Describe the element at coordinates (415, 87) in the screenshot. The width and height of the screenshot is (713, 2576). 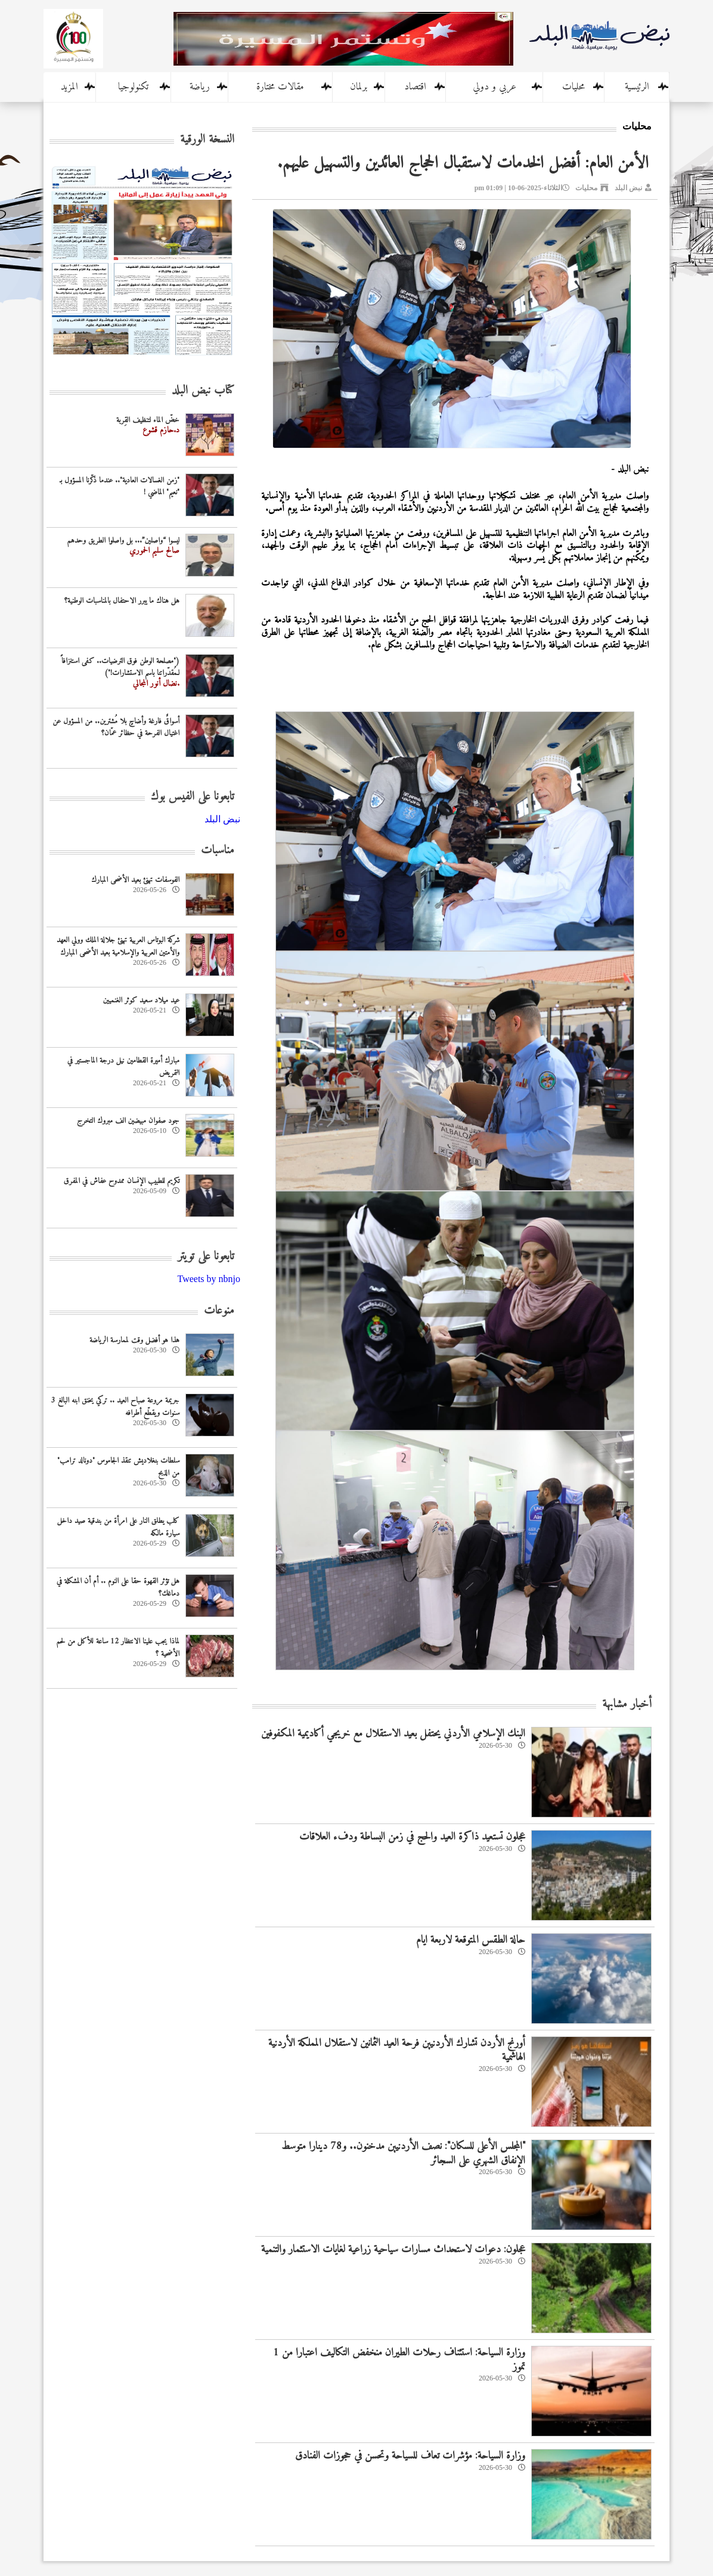
I see `اقتصاد` at that location.